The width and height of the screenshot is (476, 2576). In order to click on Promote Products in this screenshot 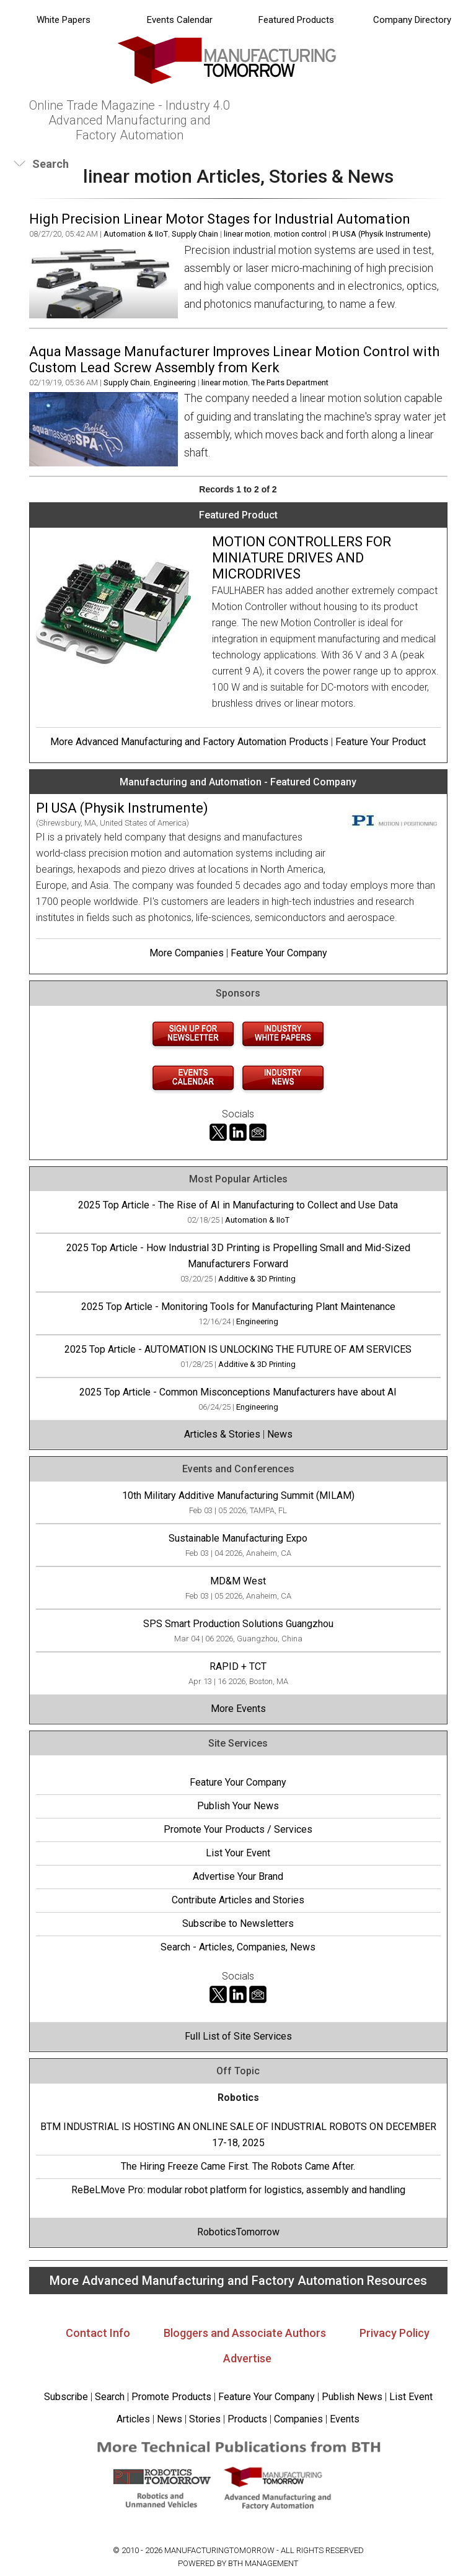, I will do `click(171, 2397)`.